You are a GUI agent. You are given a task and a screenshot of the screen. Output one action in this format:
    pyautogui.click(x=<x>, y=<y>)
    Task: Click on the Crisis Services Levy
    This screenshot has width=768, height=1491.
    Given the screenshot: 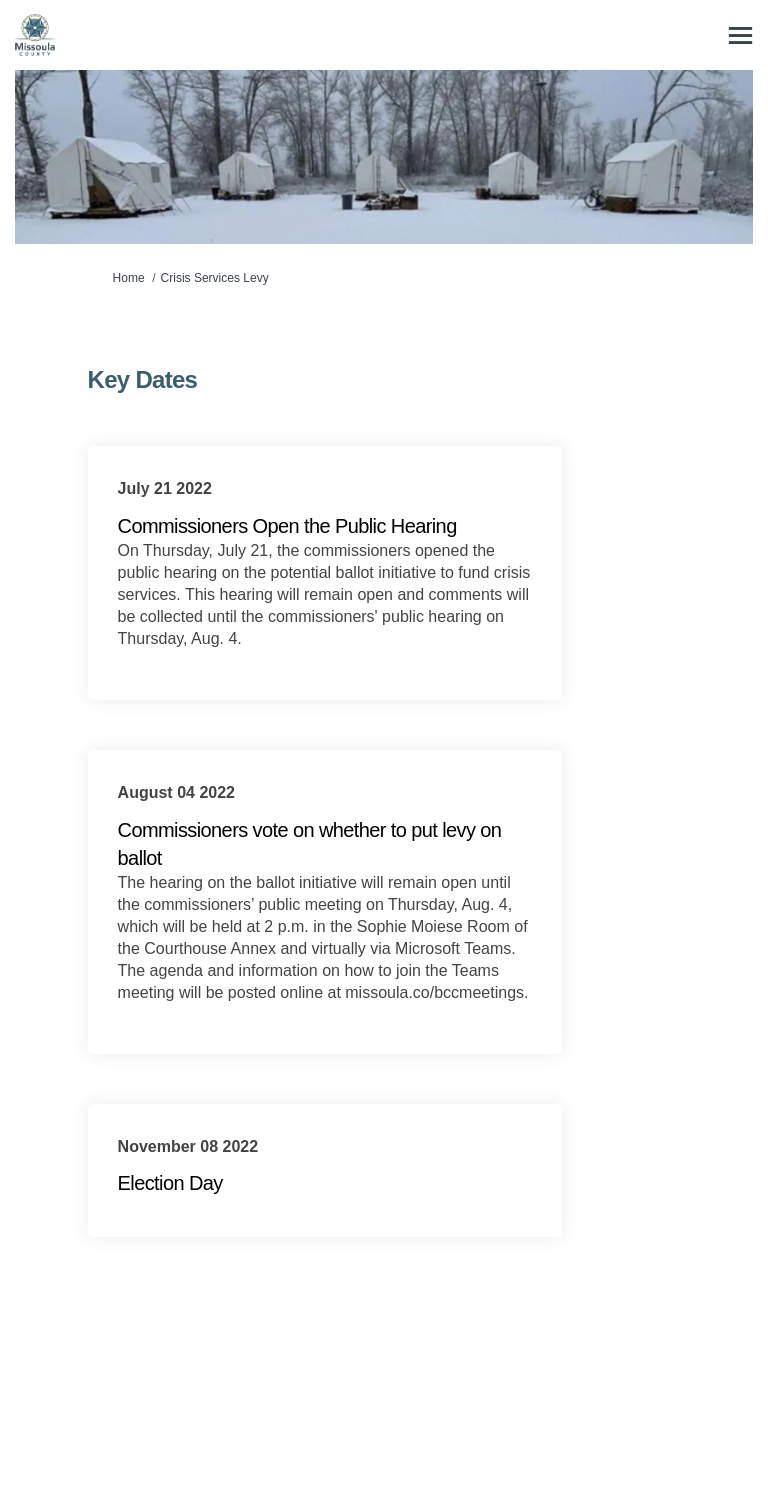 What is the action you would take?
    pyautogui.click(x=215, y=278)
    